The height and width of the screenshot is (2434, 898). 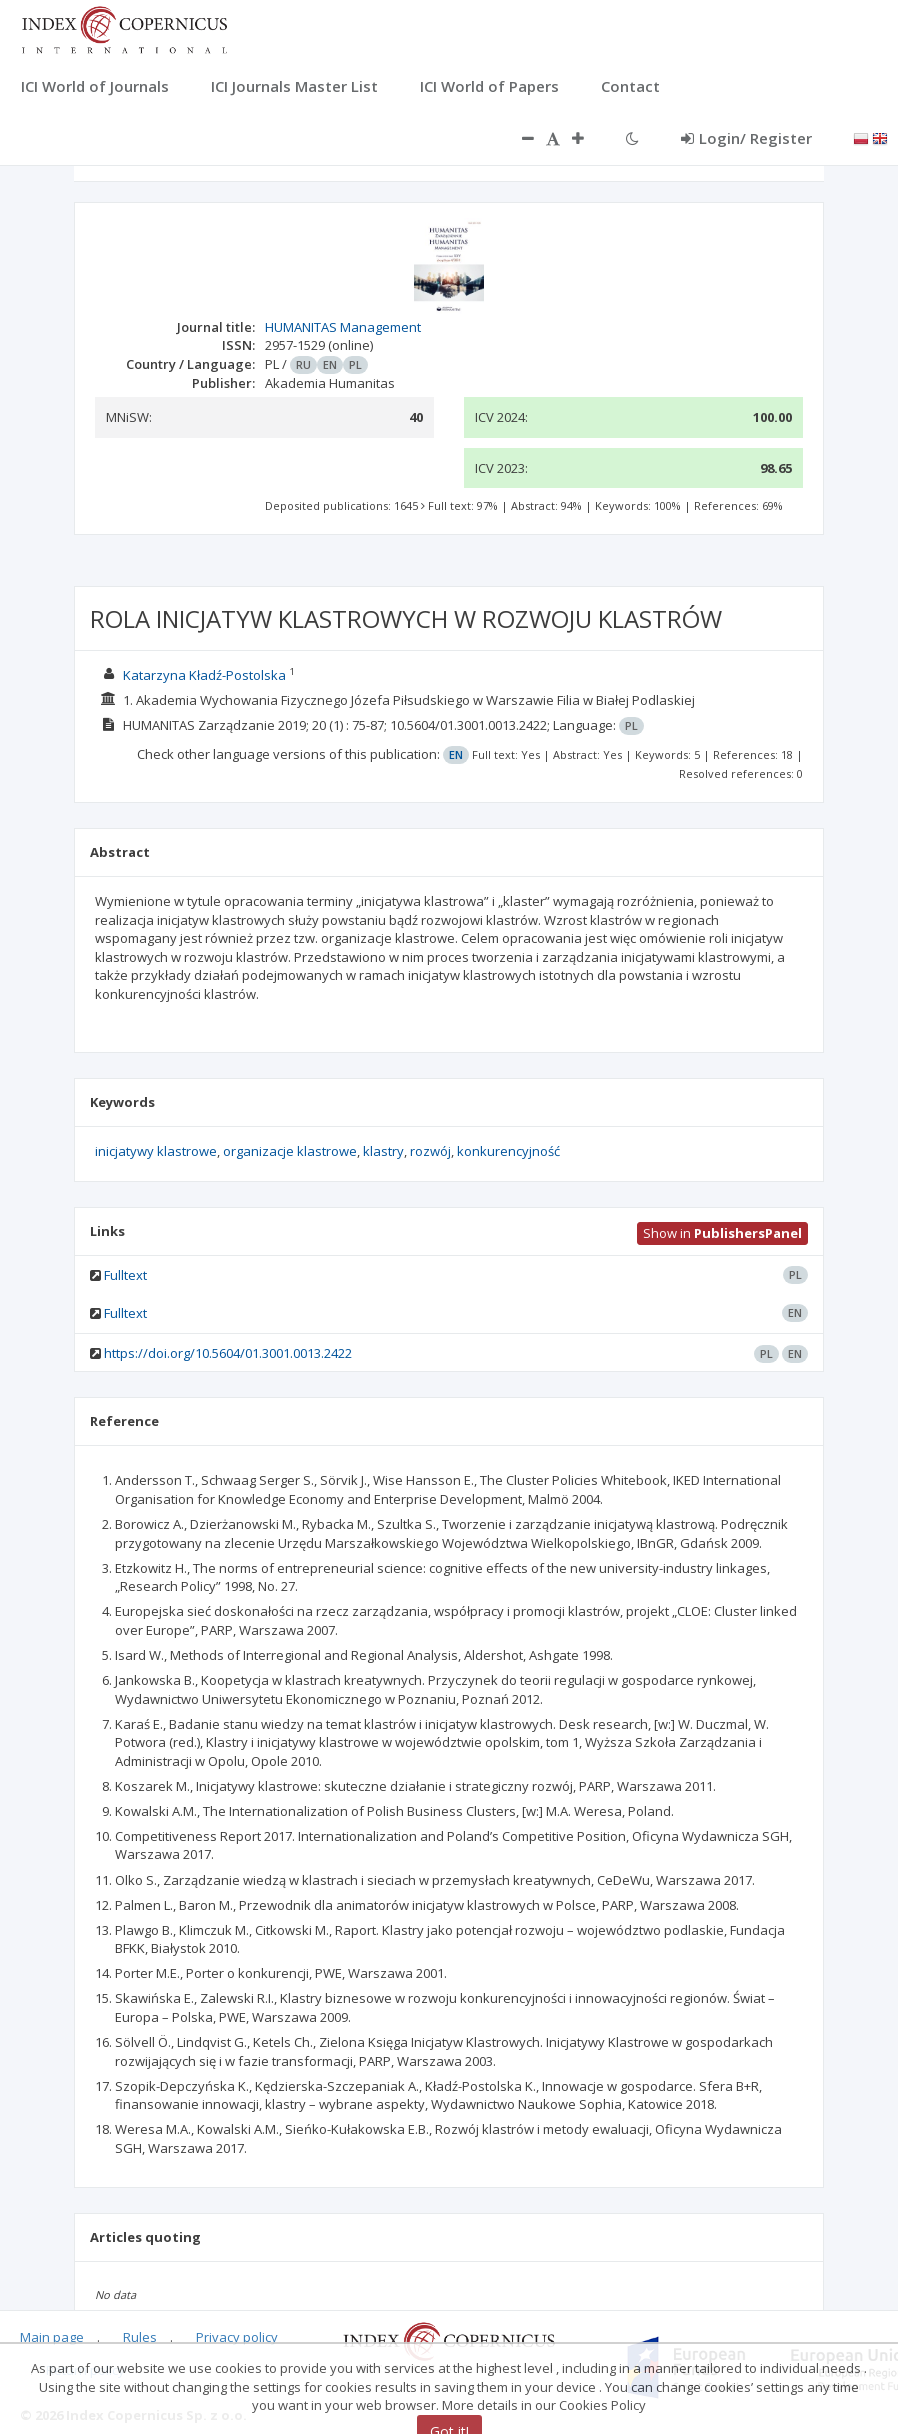 What do you see at coordinates (383, 1151) in the screenshot?
I see `klastry` at bounding box center [383, 1151].